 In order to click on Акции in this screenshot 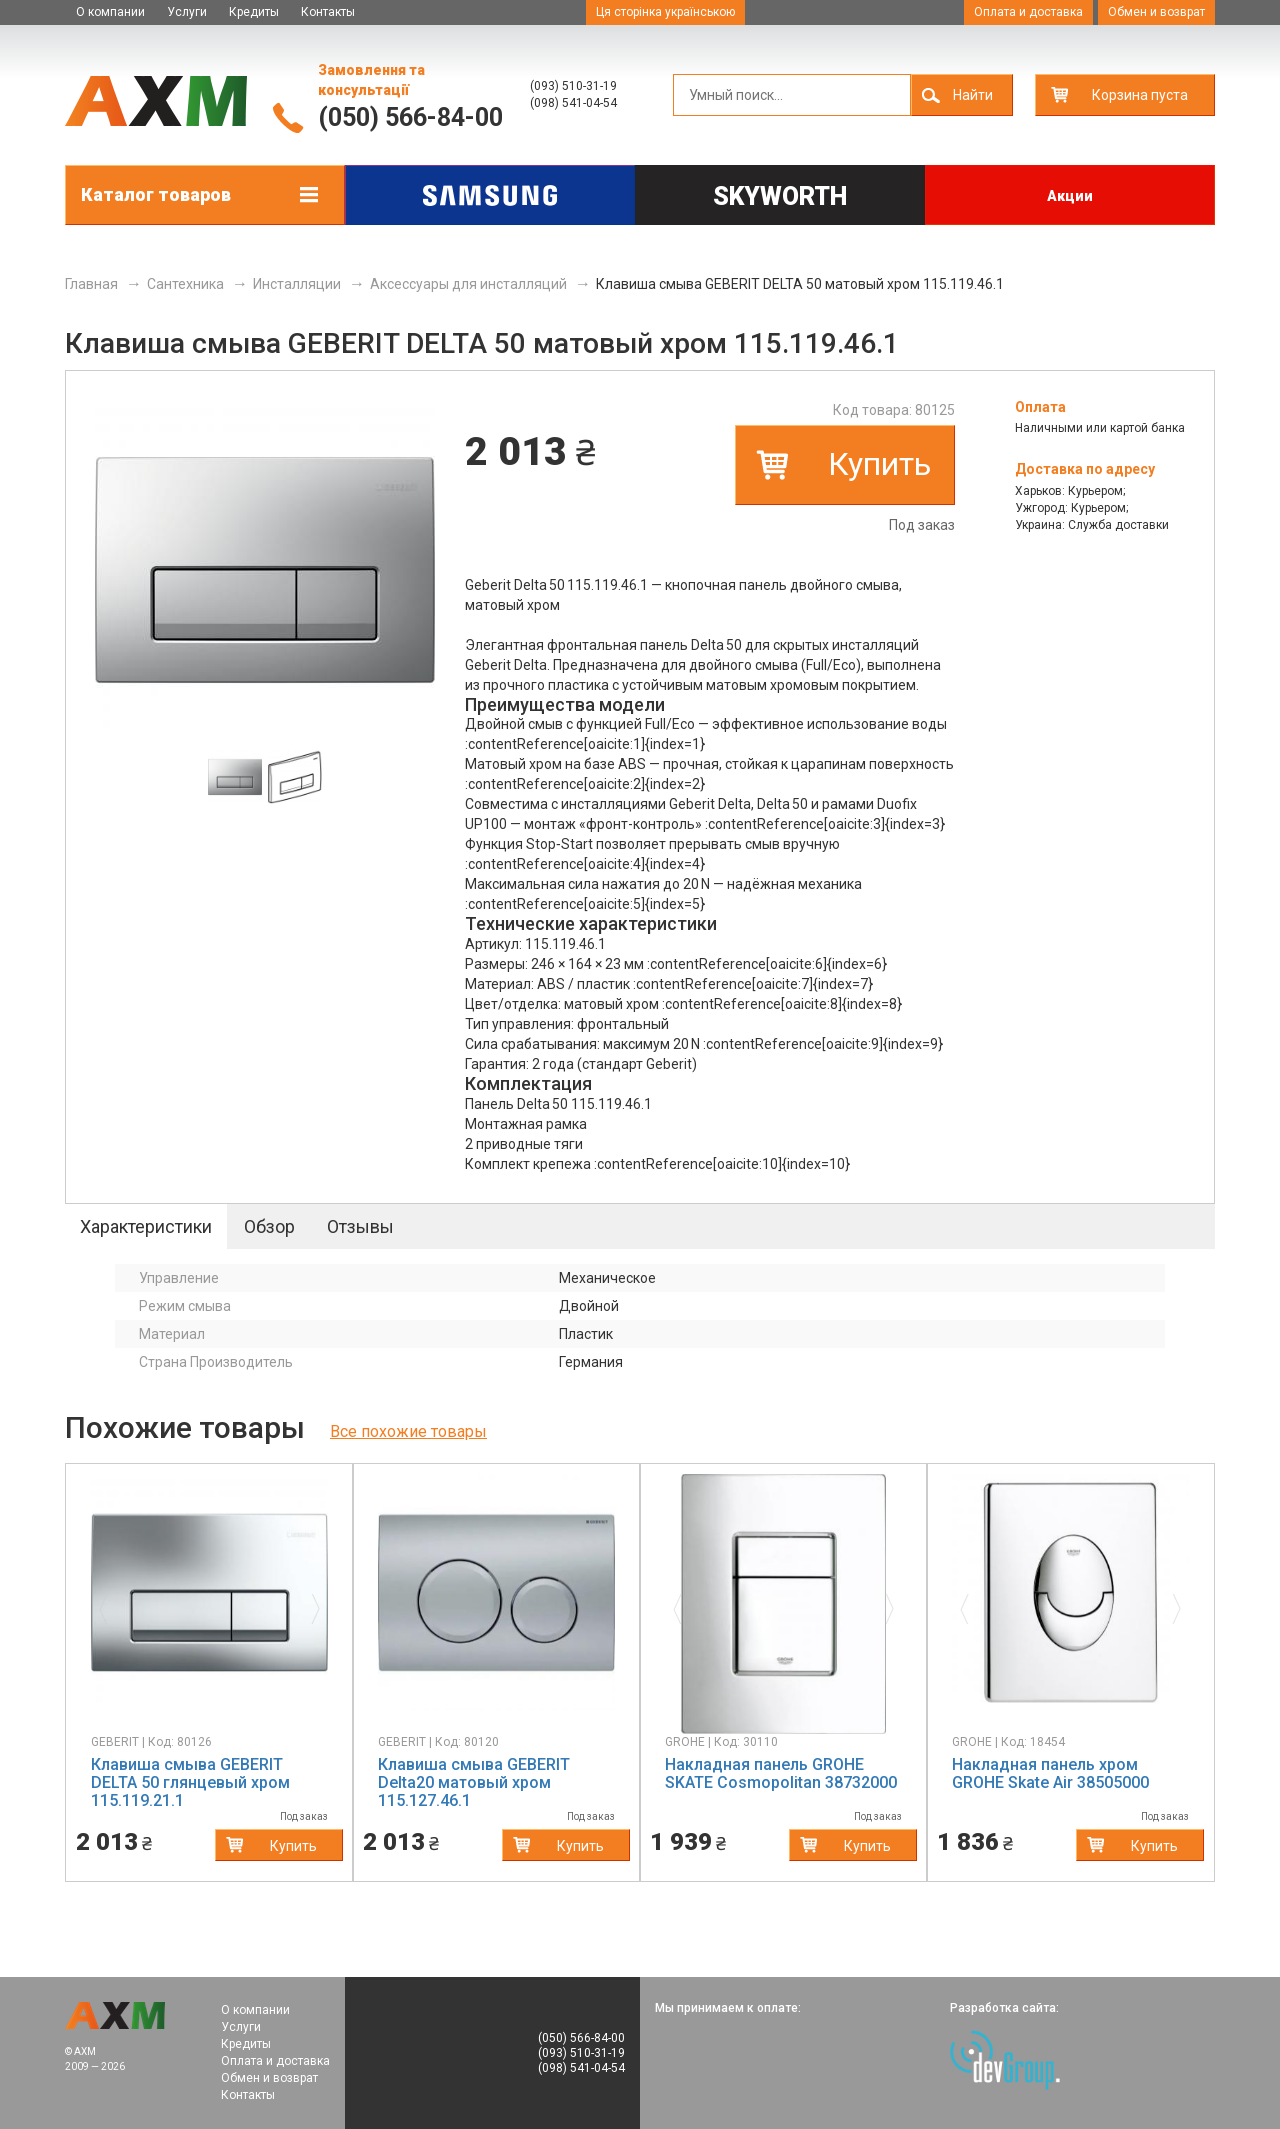, I will do `click(1070, 196)`.